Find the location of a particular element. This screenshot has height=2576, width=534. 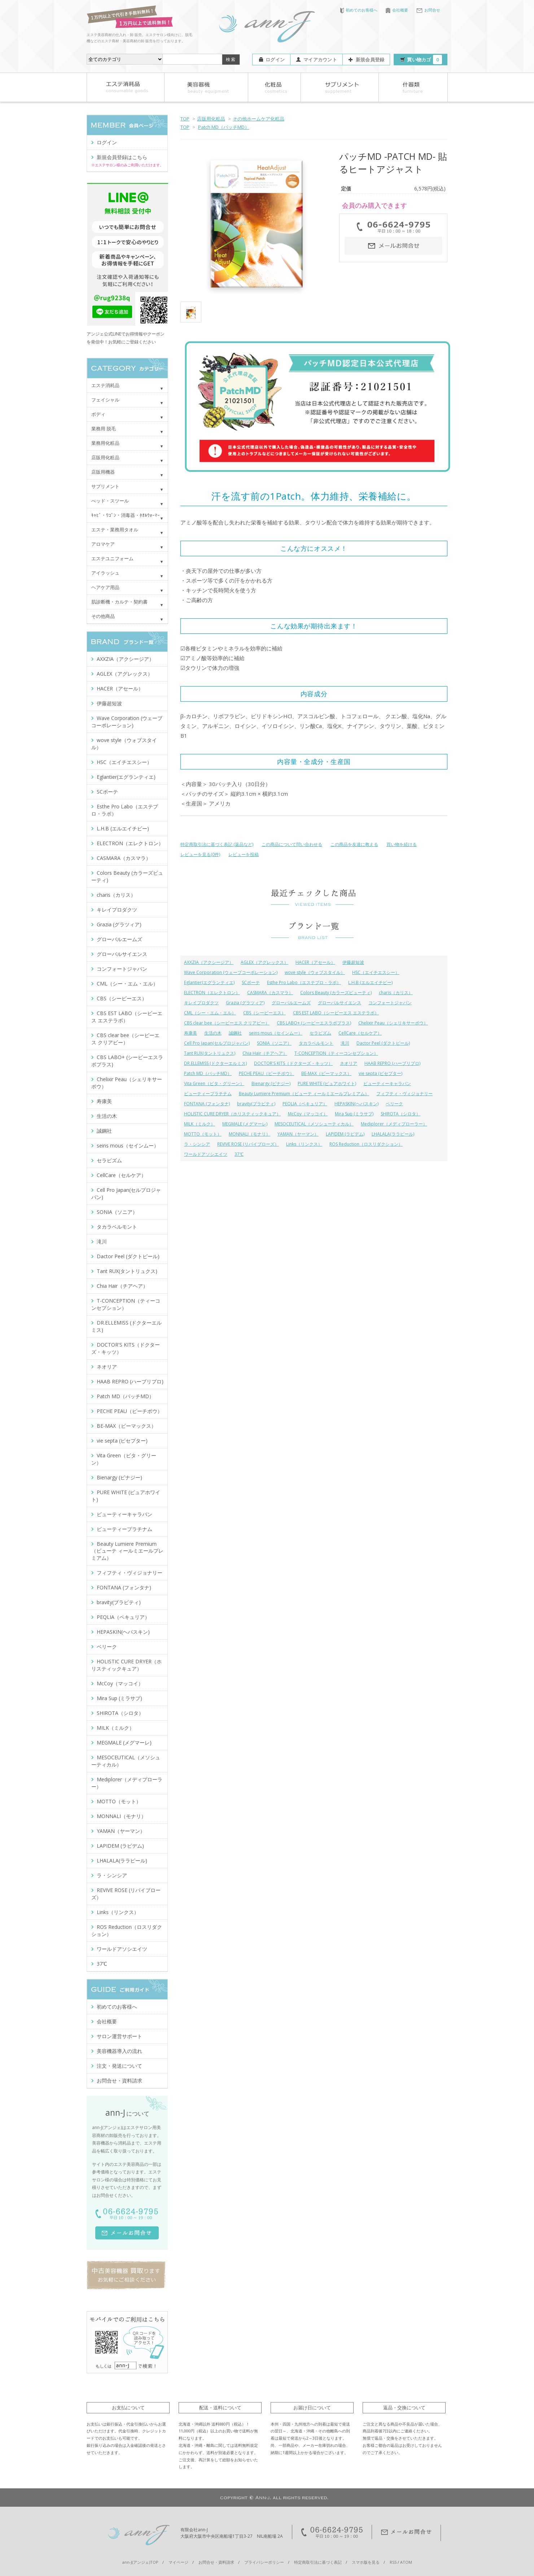

サロン運営サポート is located at coordinates (119, 2036).